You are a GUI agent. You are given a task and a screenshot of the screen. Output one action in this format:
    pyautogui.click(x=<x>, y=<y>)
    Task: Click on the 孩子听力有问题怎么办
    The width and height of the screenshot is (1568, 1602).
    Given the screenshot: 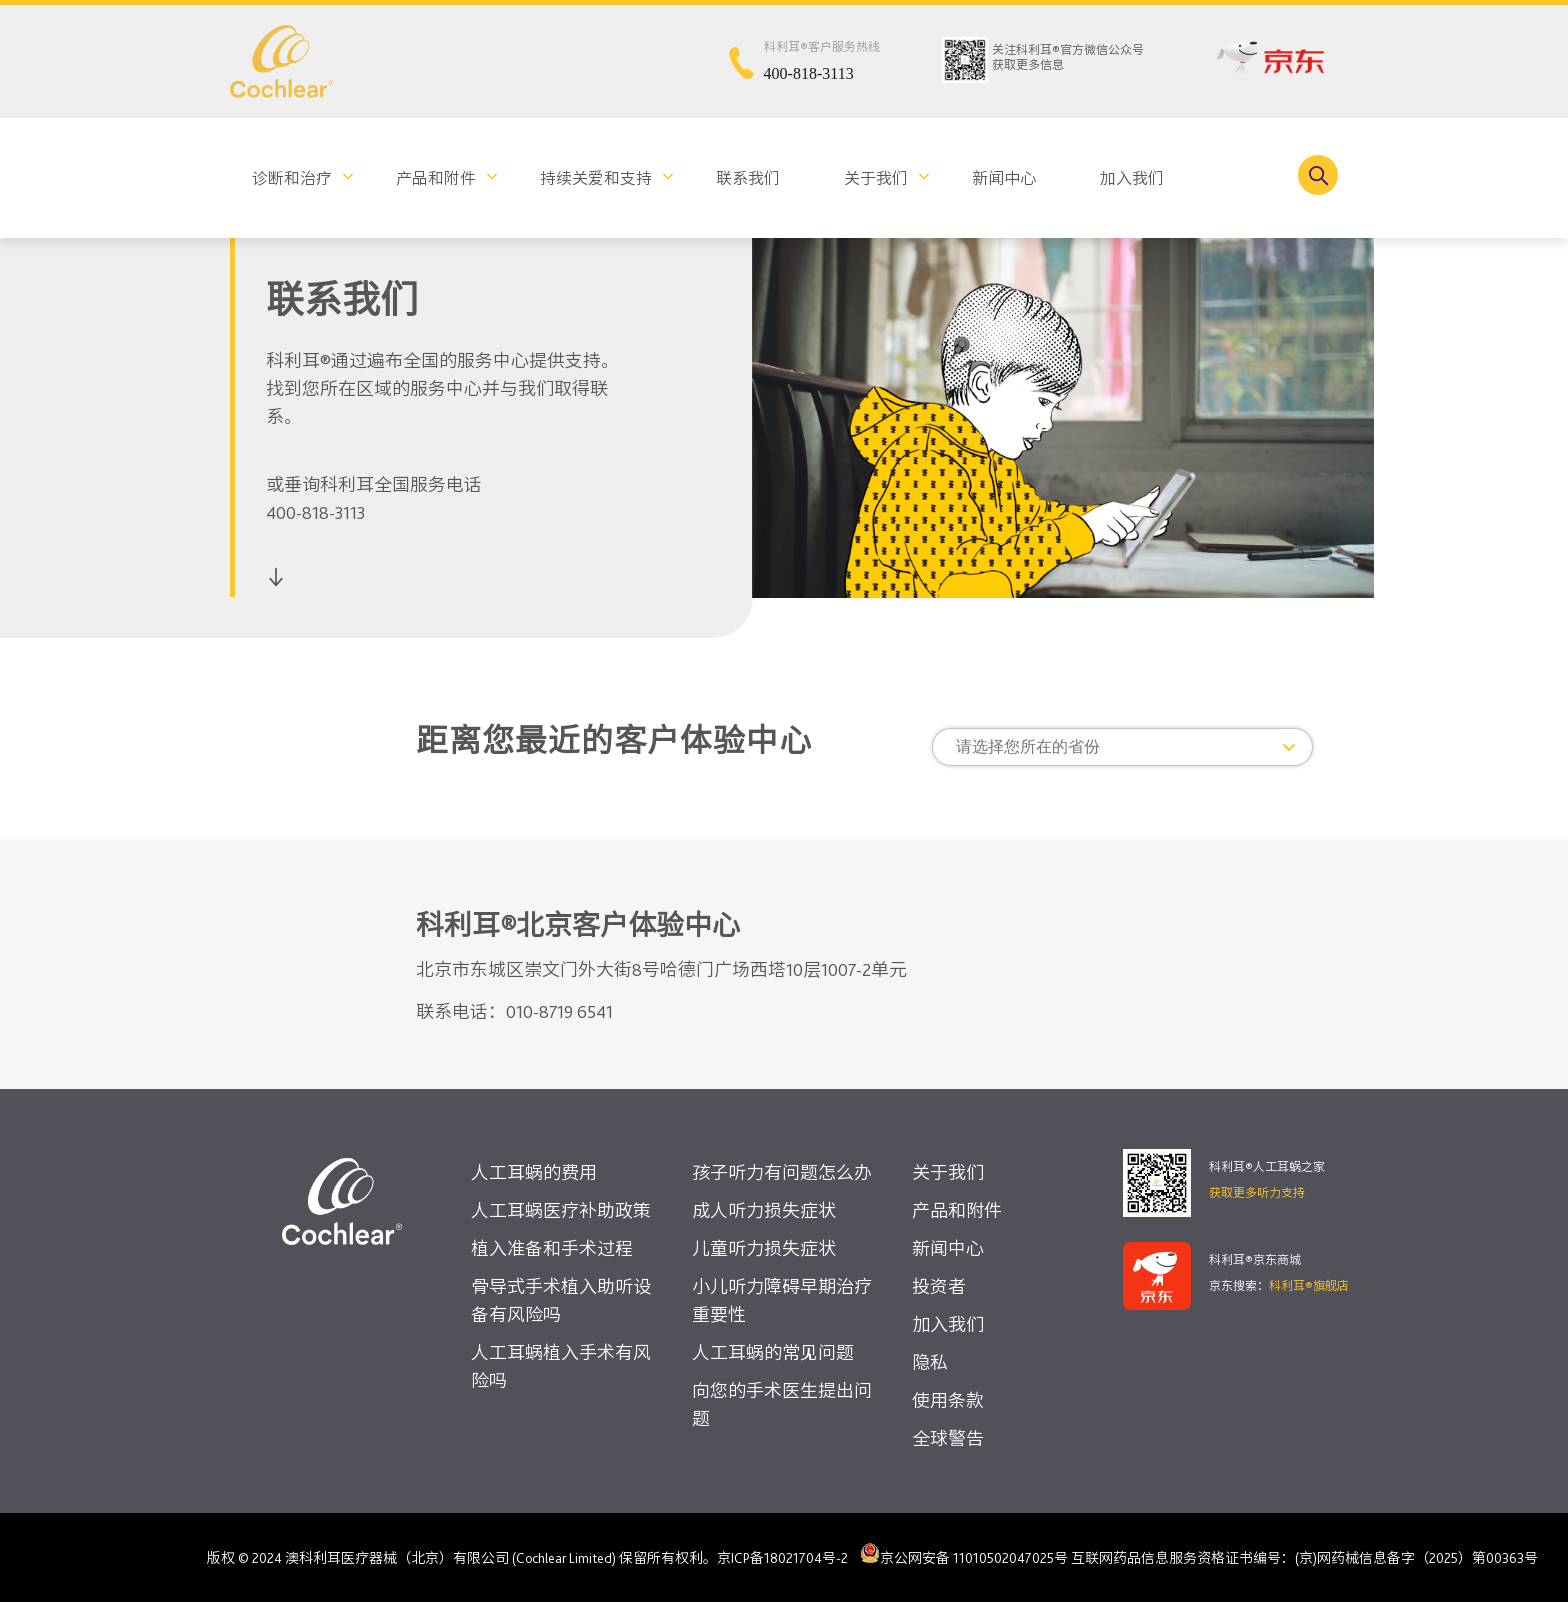 What is the action you would take?
    pyautogui.click(x=782, y=1172)
    